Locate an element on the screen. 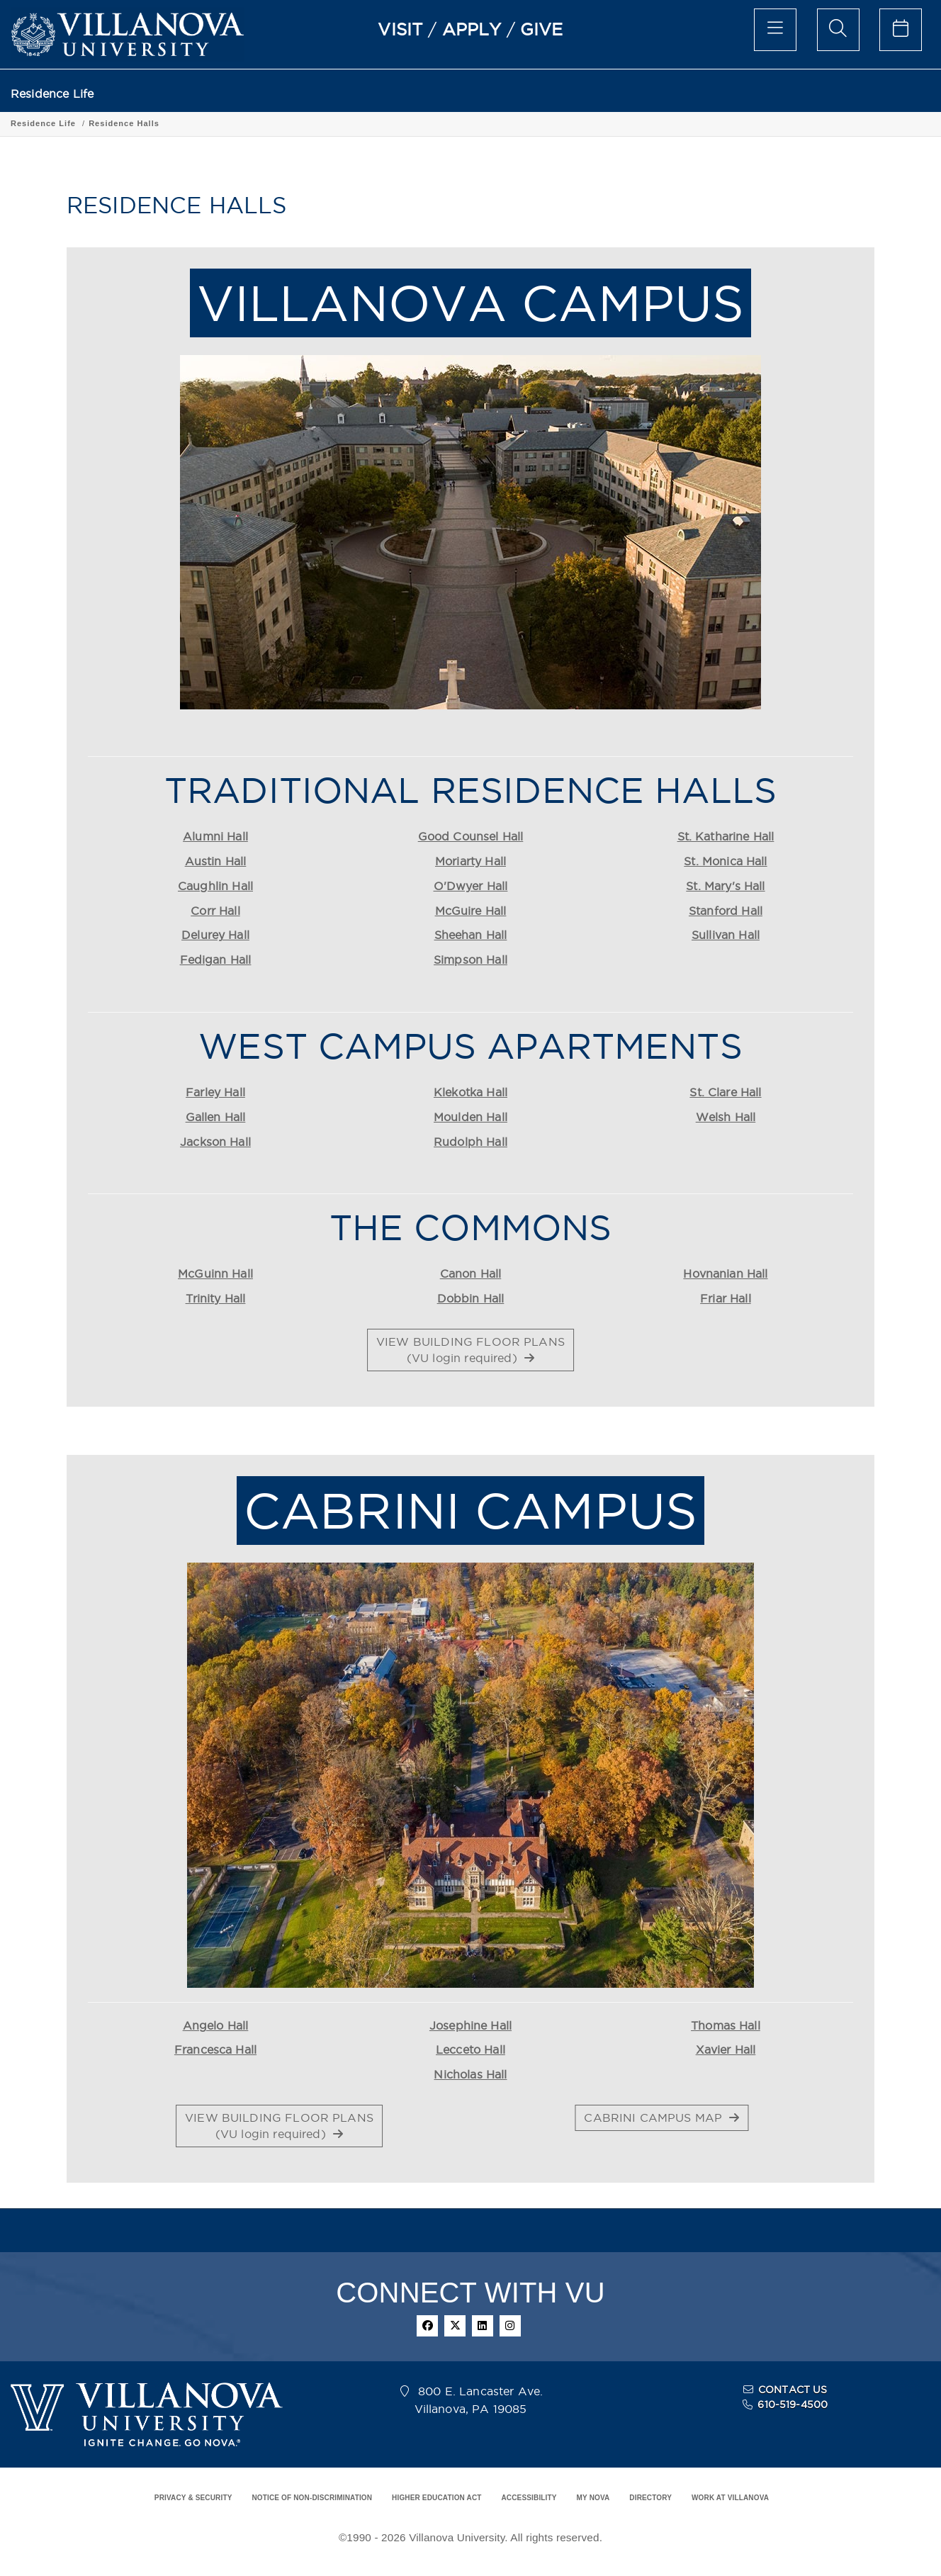 The height and width of the screenshot is (2576, 941). Good Counsel Hall is located at coordinates (471, 836).